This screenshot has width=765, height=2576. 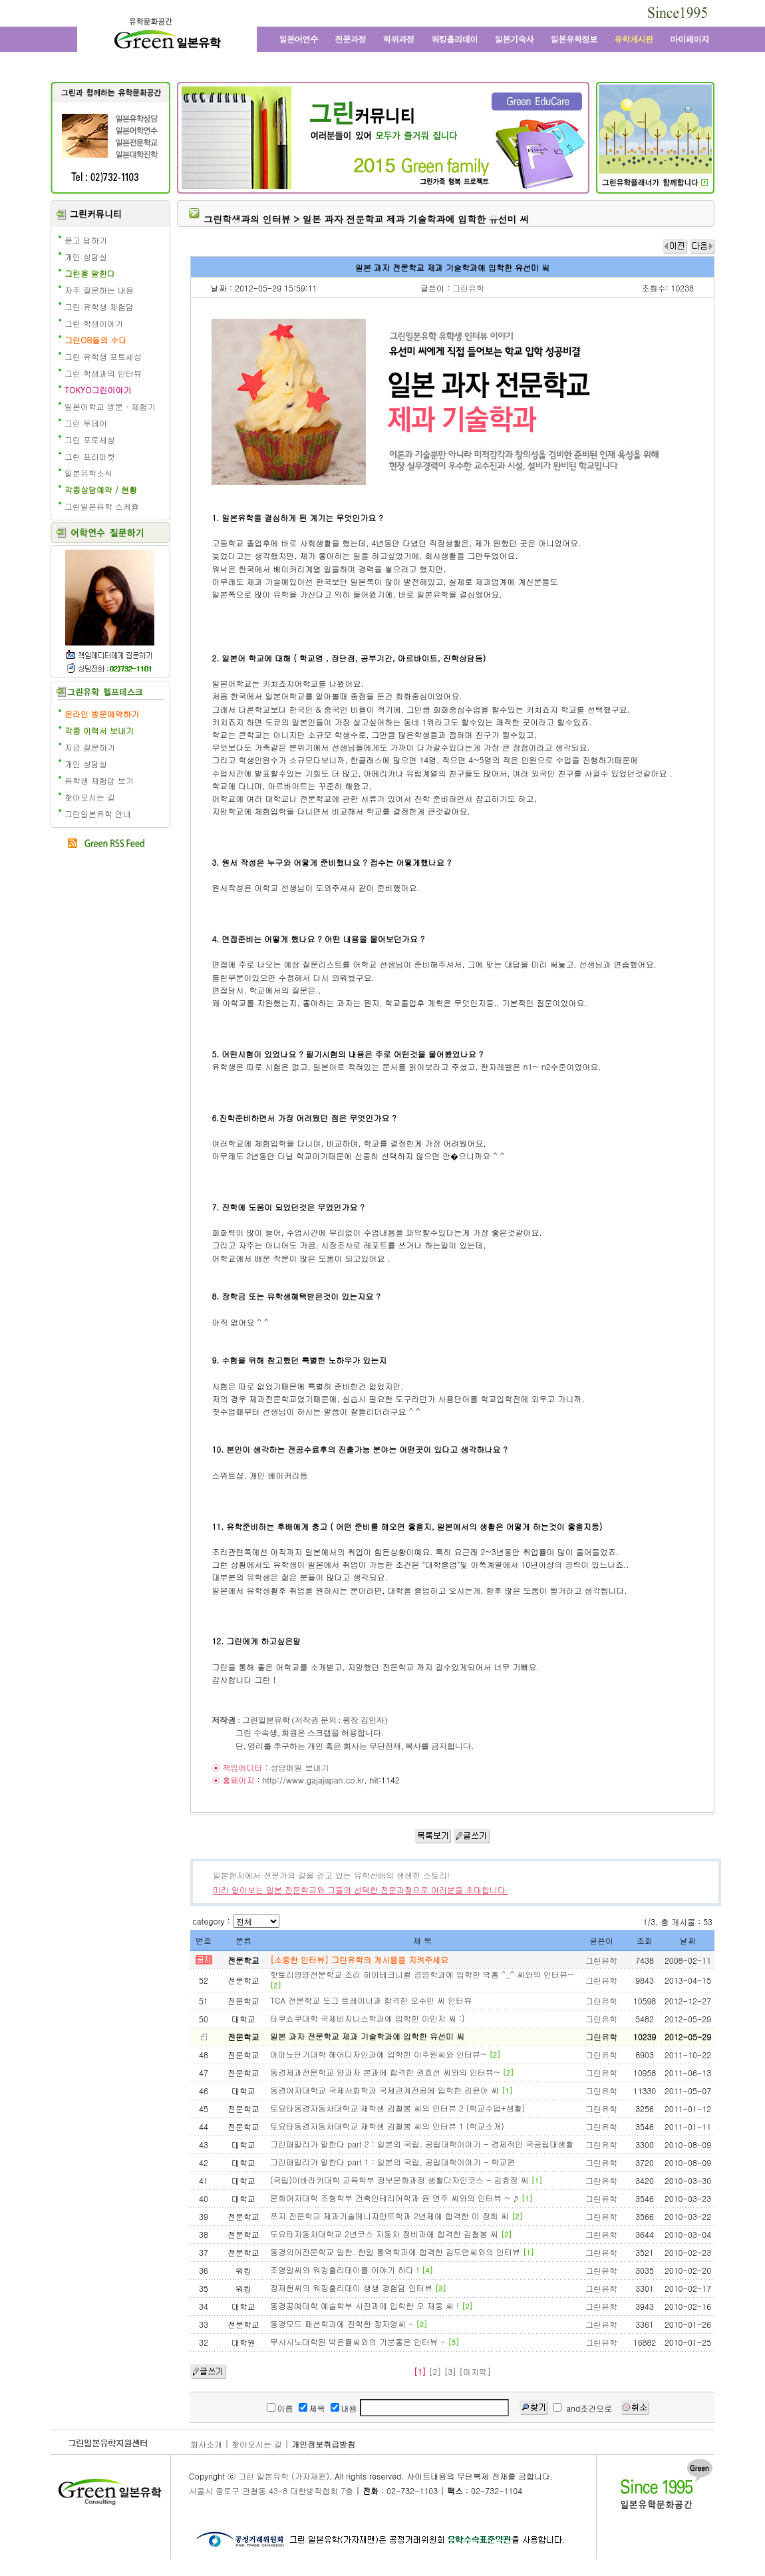 I want to click on 그린 학생이야기, so click(x=94, y=323).